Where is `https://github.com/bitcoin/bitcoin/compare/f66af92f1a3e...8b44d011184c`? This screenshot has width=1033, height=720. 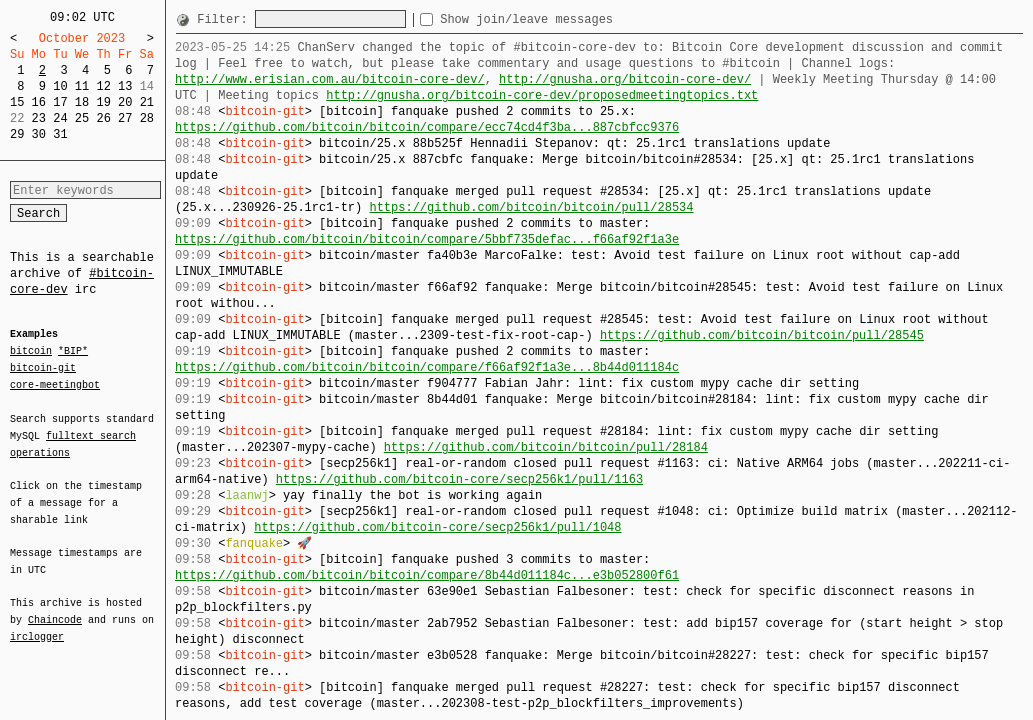 https://github.com/bitcoin/bitcoin/compare/f66af92f1a3e...8b44d011184c is located at coordinates (427, 367).